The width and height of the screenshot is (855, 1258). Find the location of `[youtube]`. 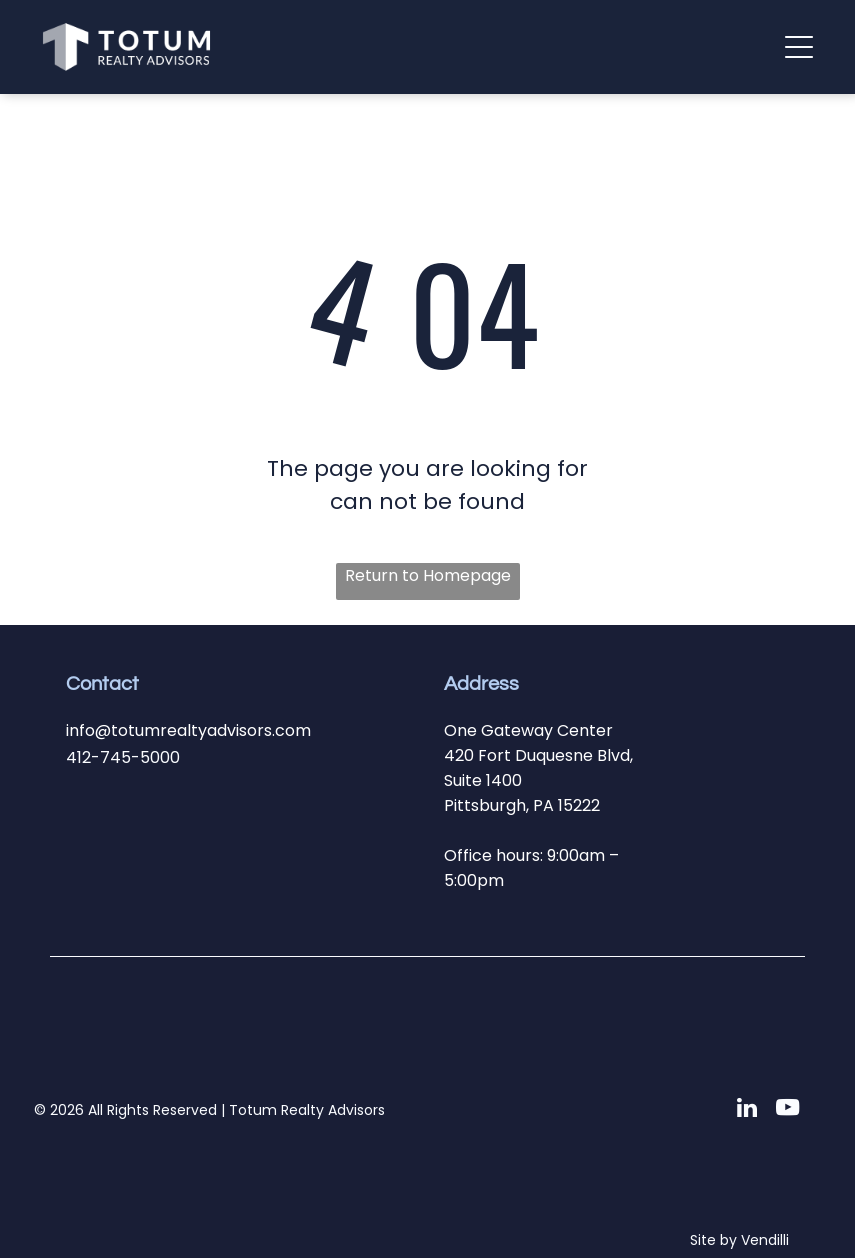

[youtube] is located at coordinates (787, 1110).